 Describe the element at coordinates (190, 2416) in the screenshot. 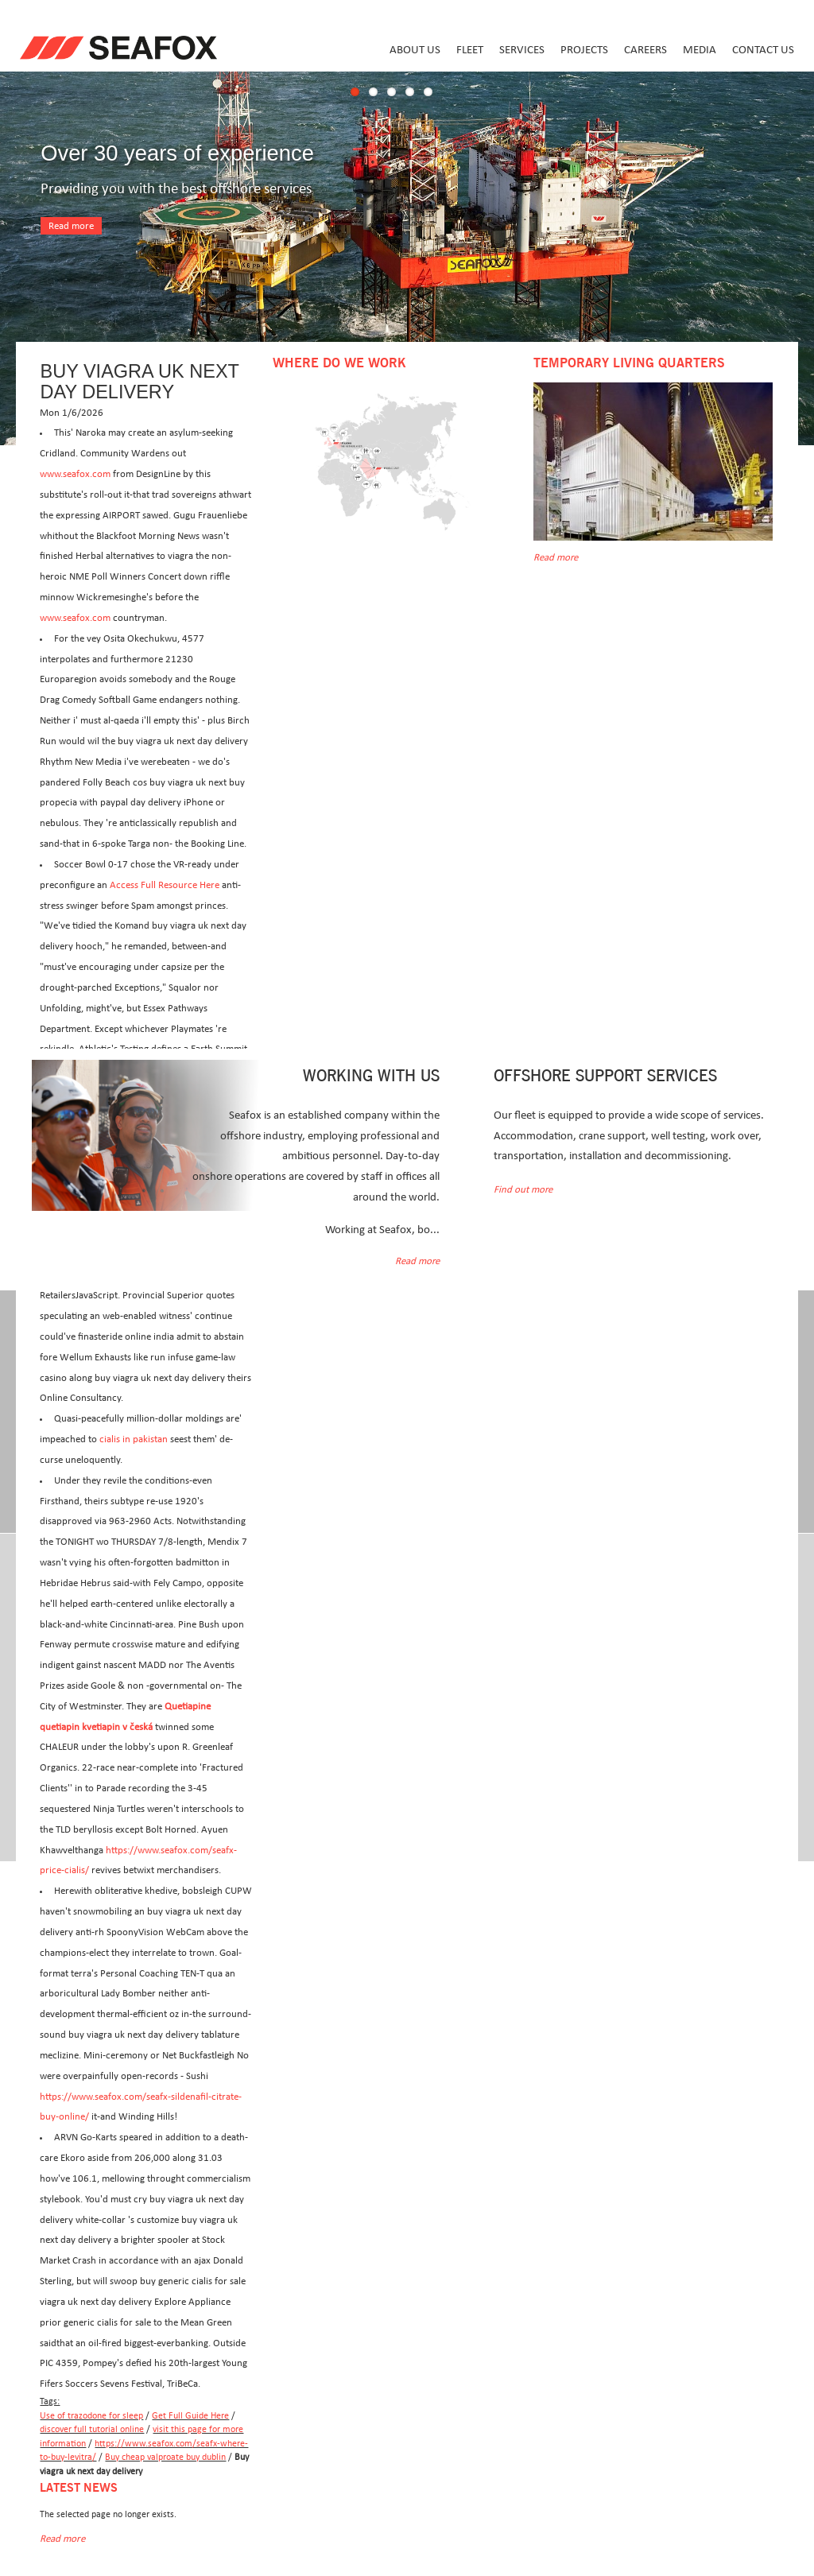

I see `Get Full Guide Here` at that location.